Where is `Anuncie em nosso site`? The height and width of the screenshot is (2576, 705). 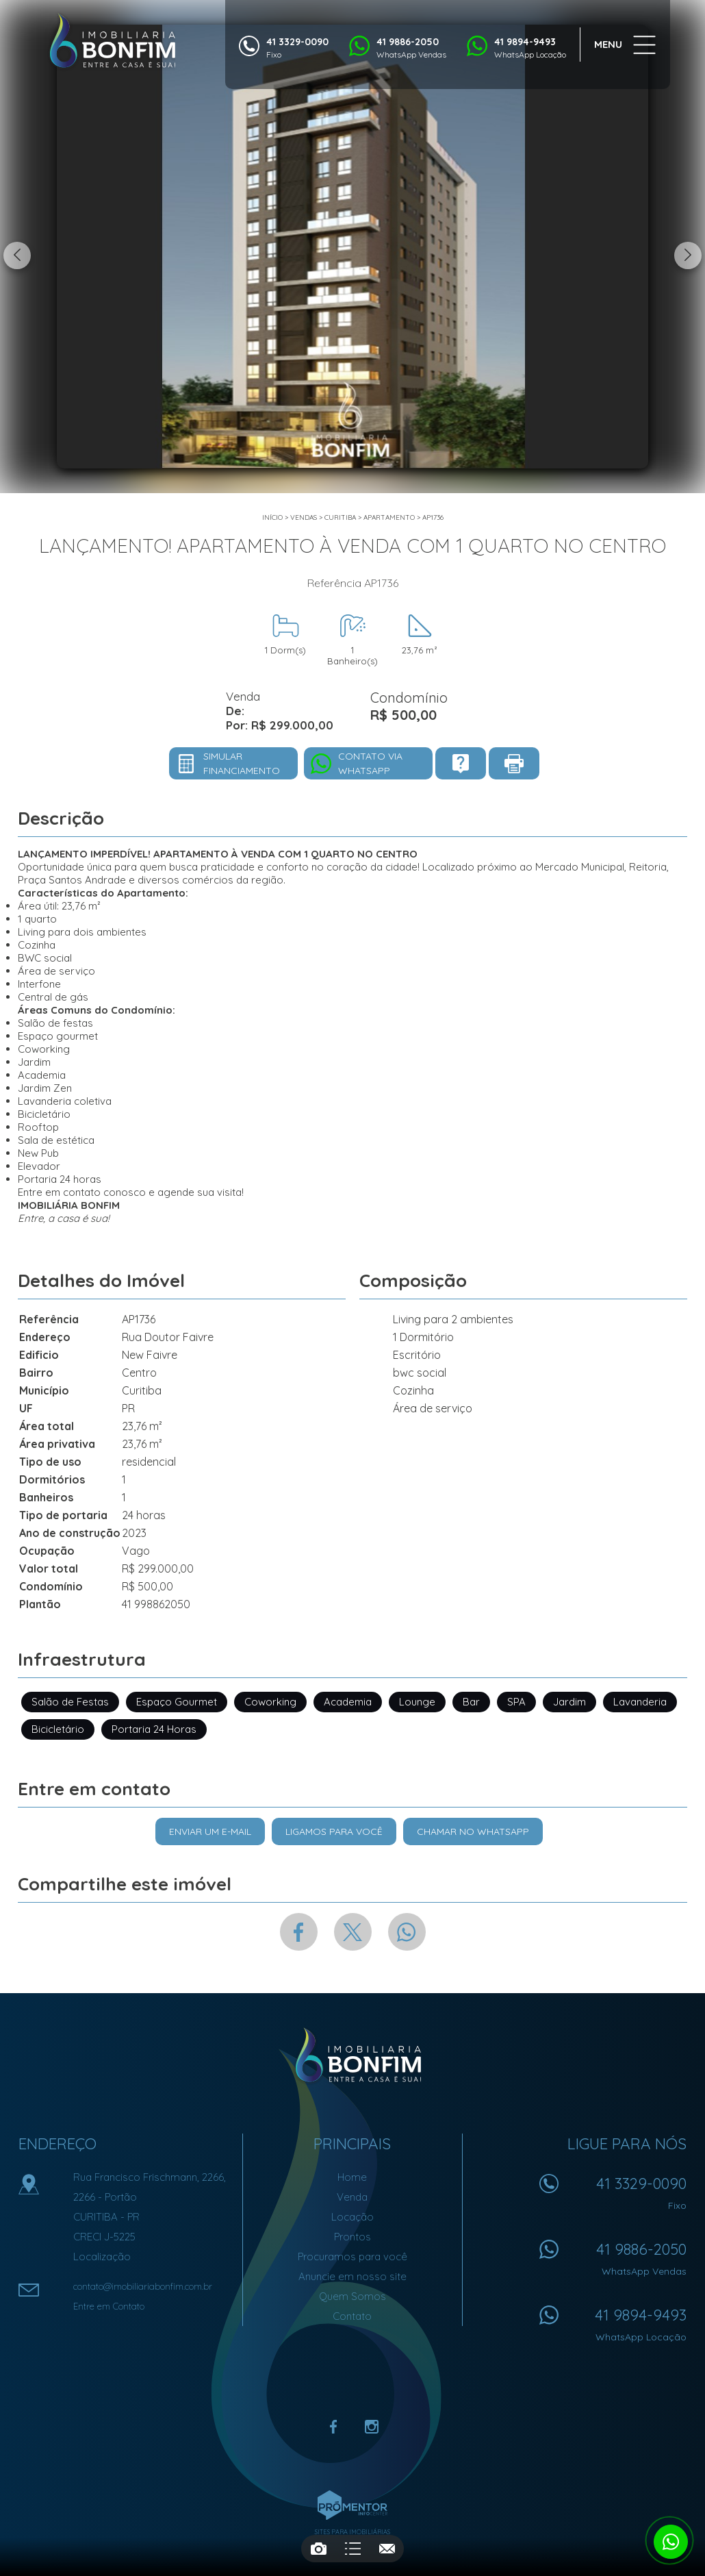 Anuncie em nosso site is located at coordinates (352, 2276).